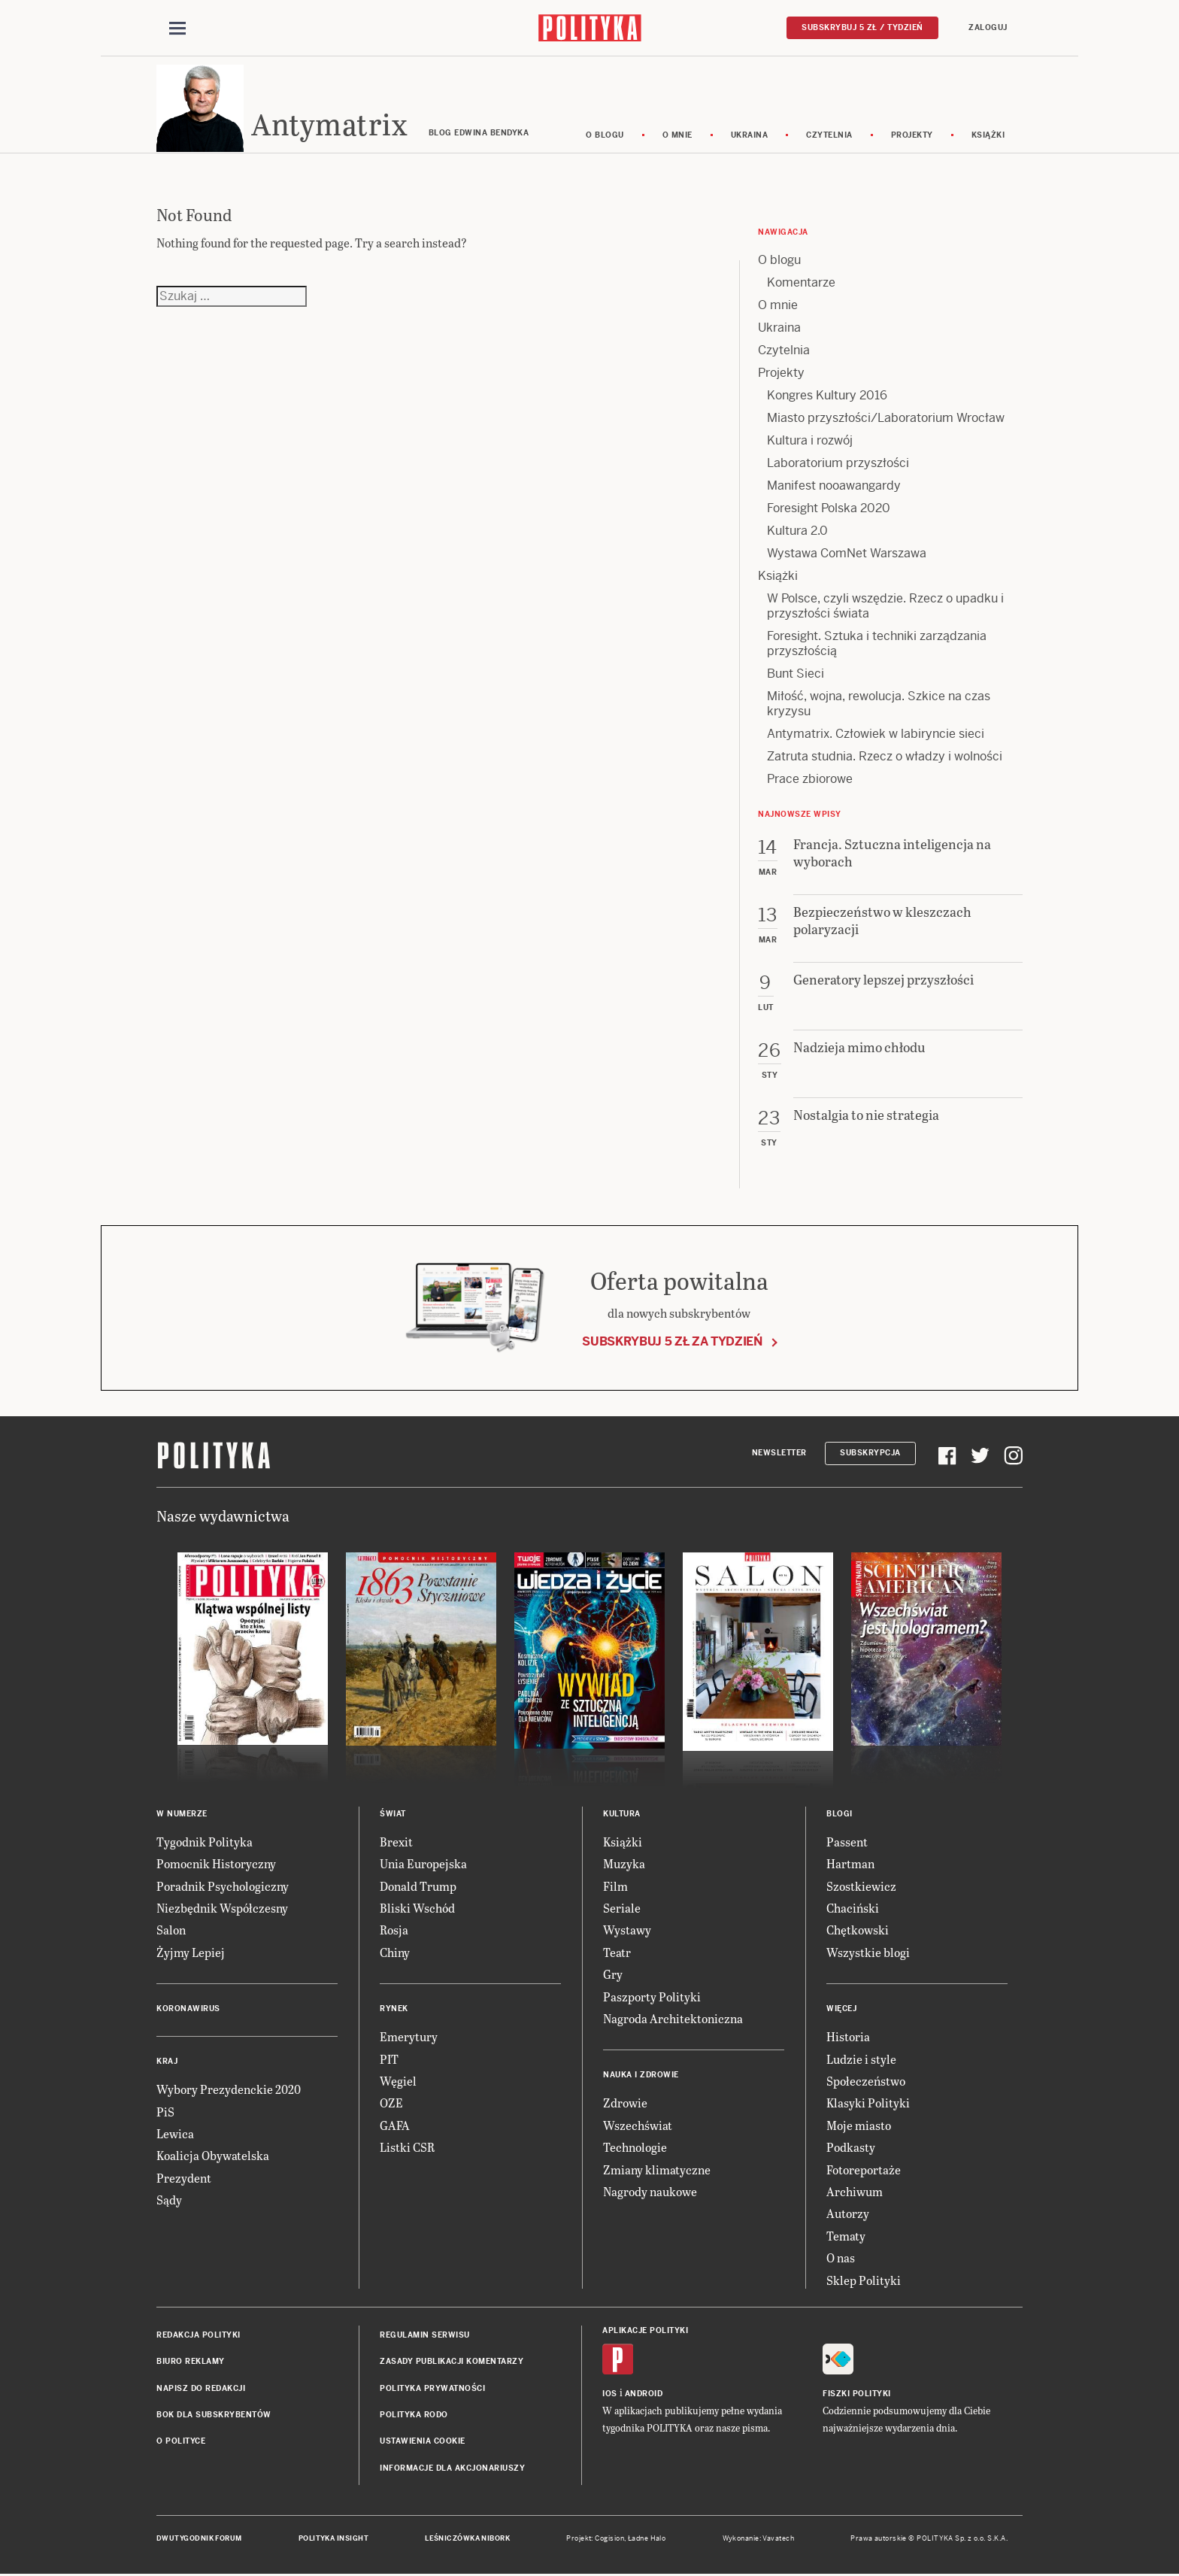  I want to click on Rosja, so click(394, 1932).